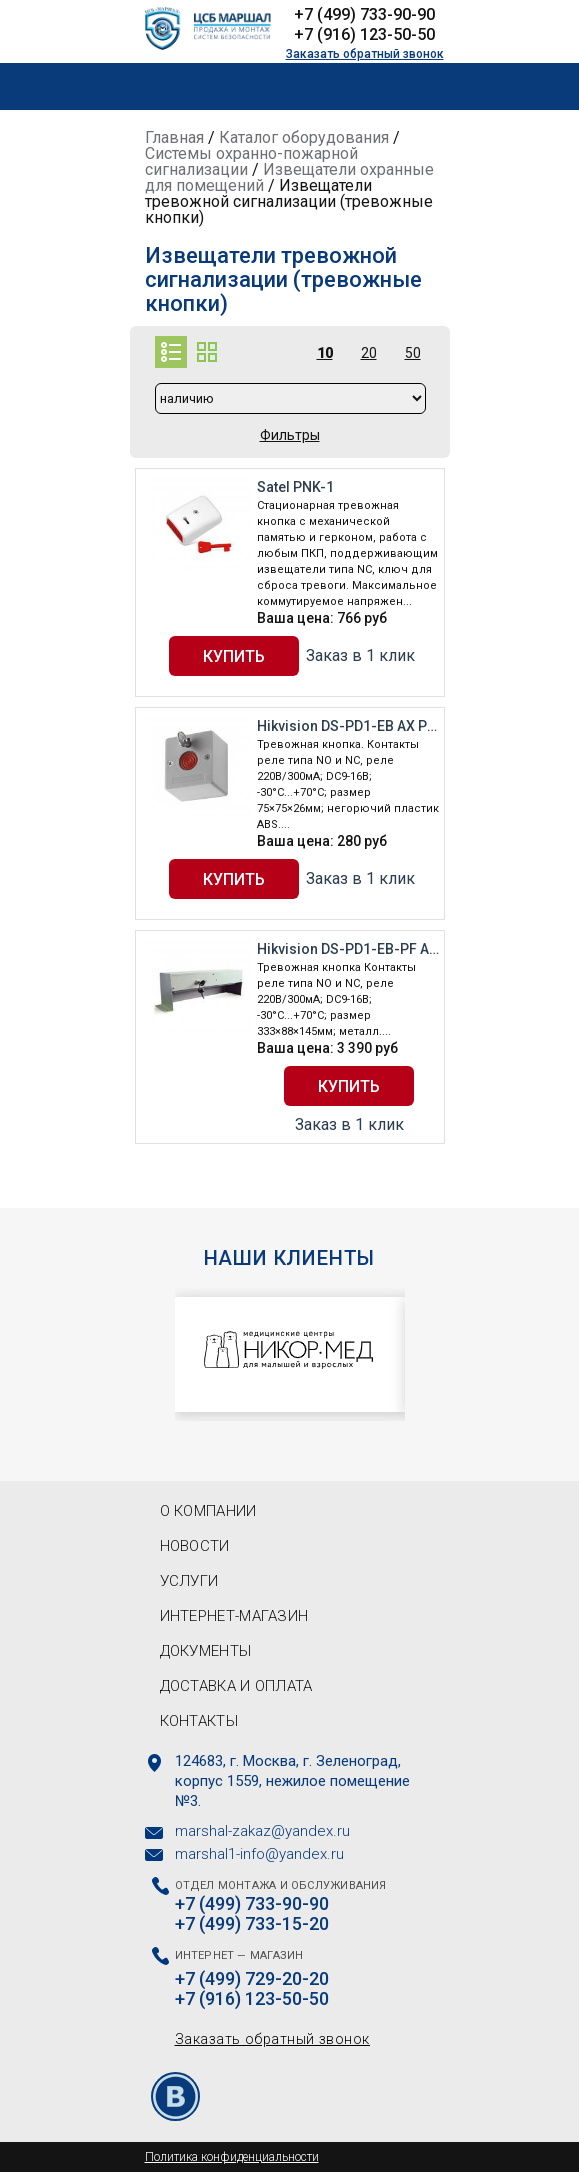  What do you see at coordinates (195, 1546) in the screenshot?
I see `Новости` at bounding box center [195, 1546].